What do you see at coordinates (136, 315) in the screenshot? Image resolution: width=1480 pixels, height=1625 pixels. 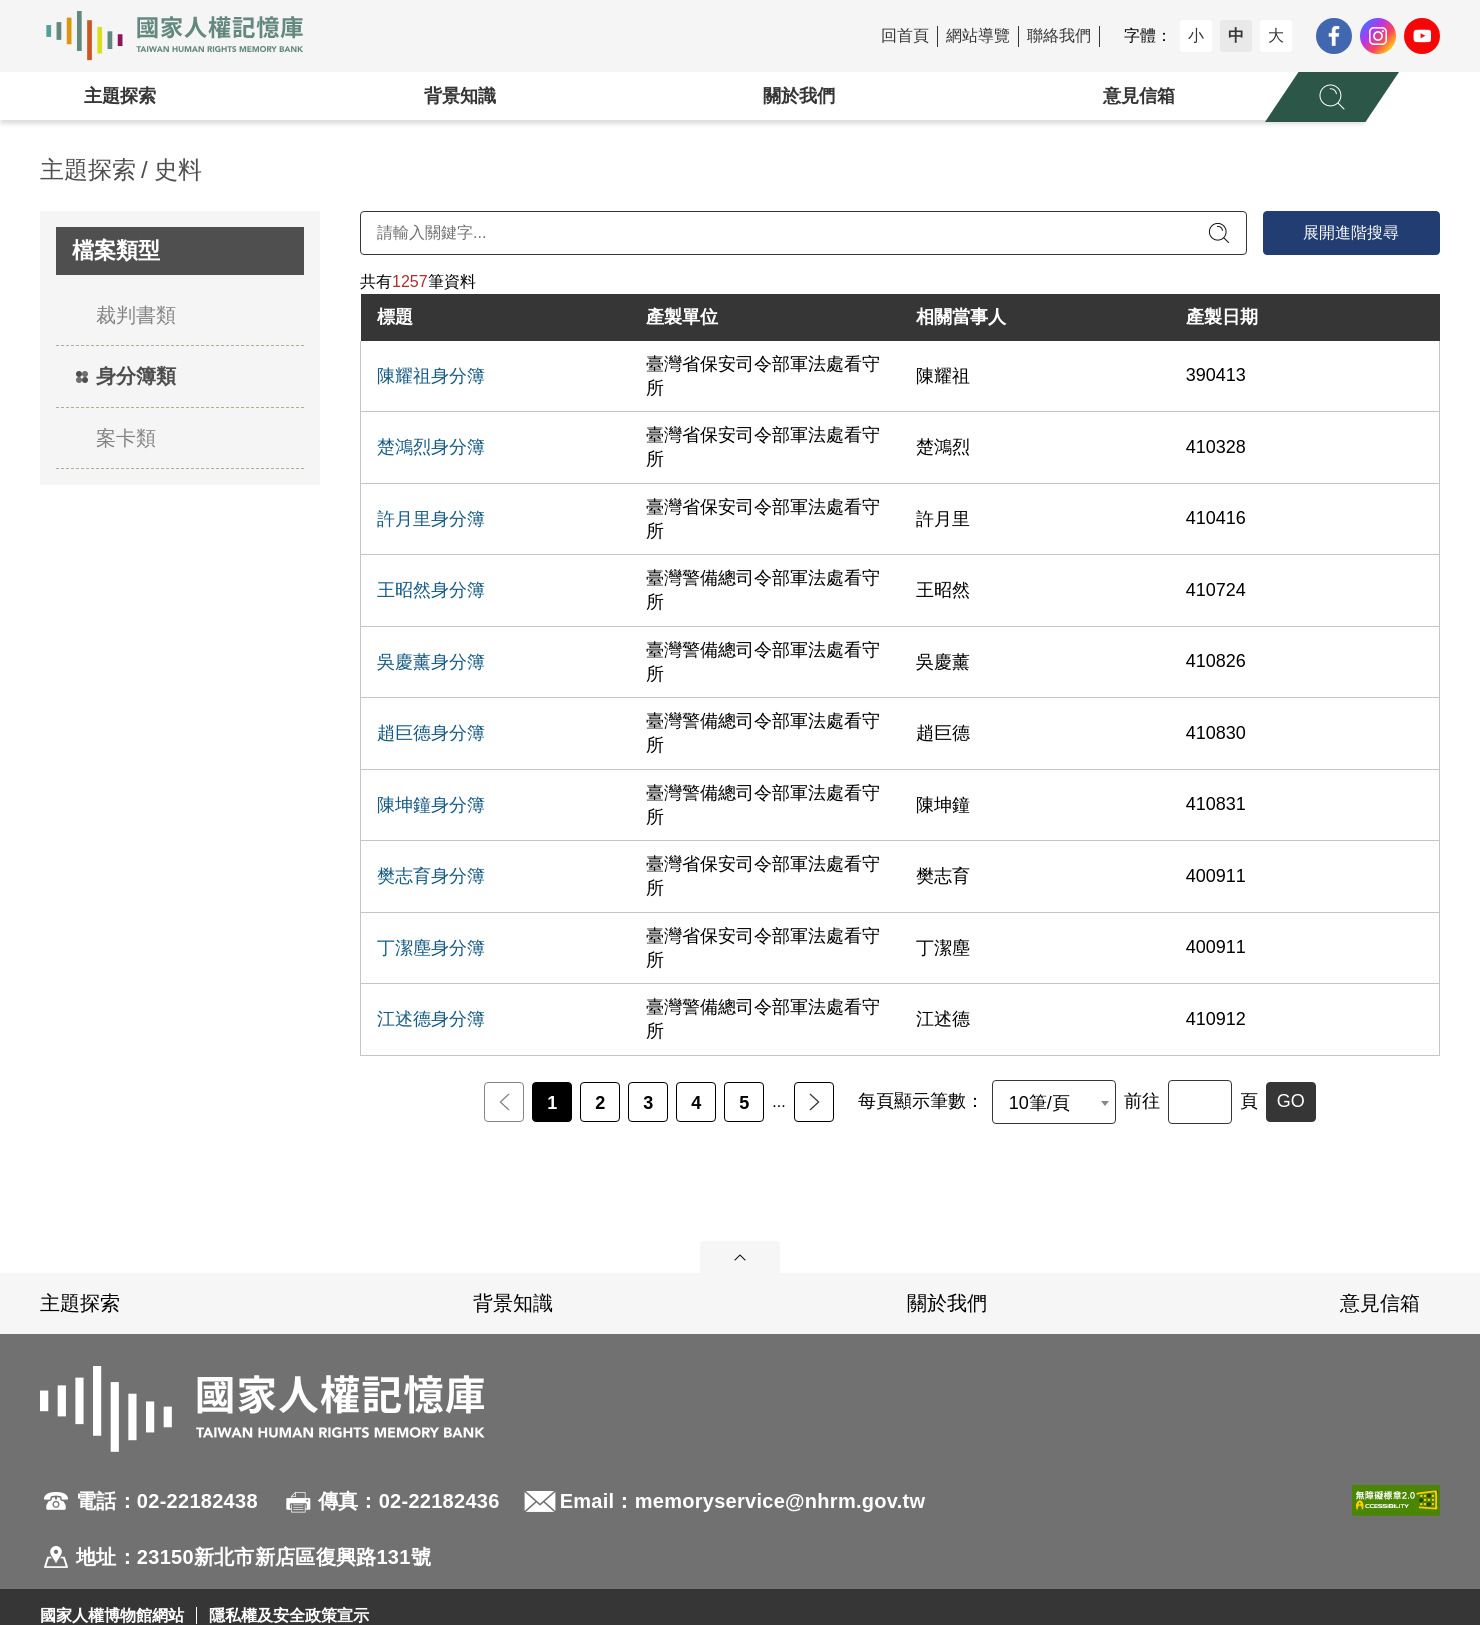 I see `裁判書類` at bounding box center [136, 315].